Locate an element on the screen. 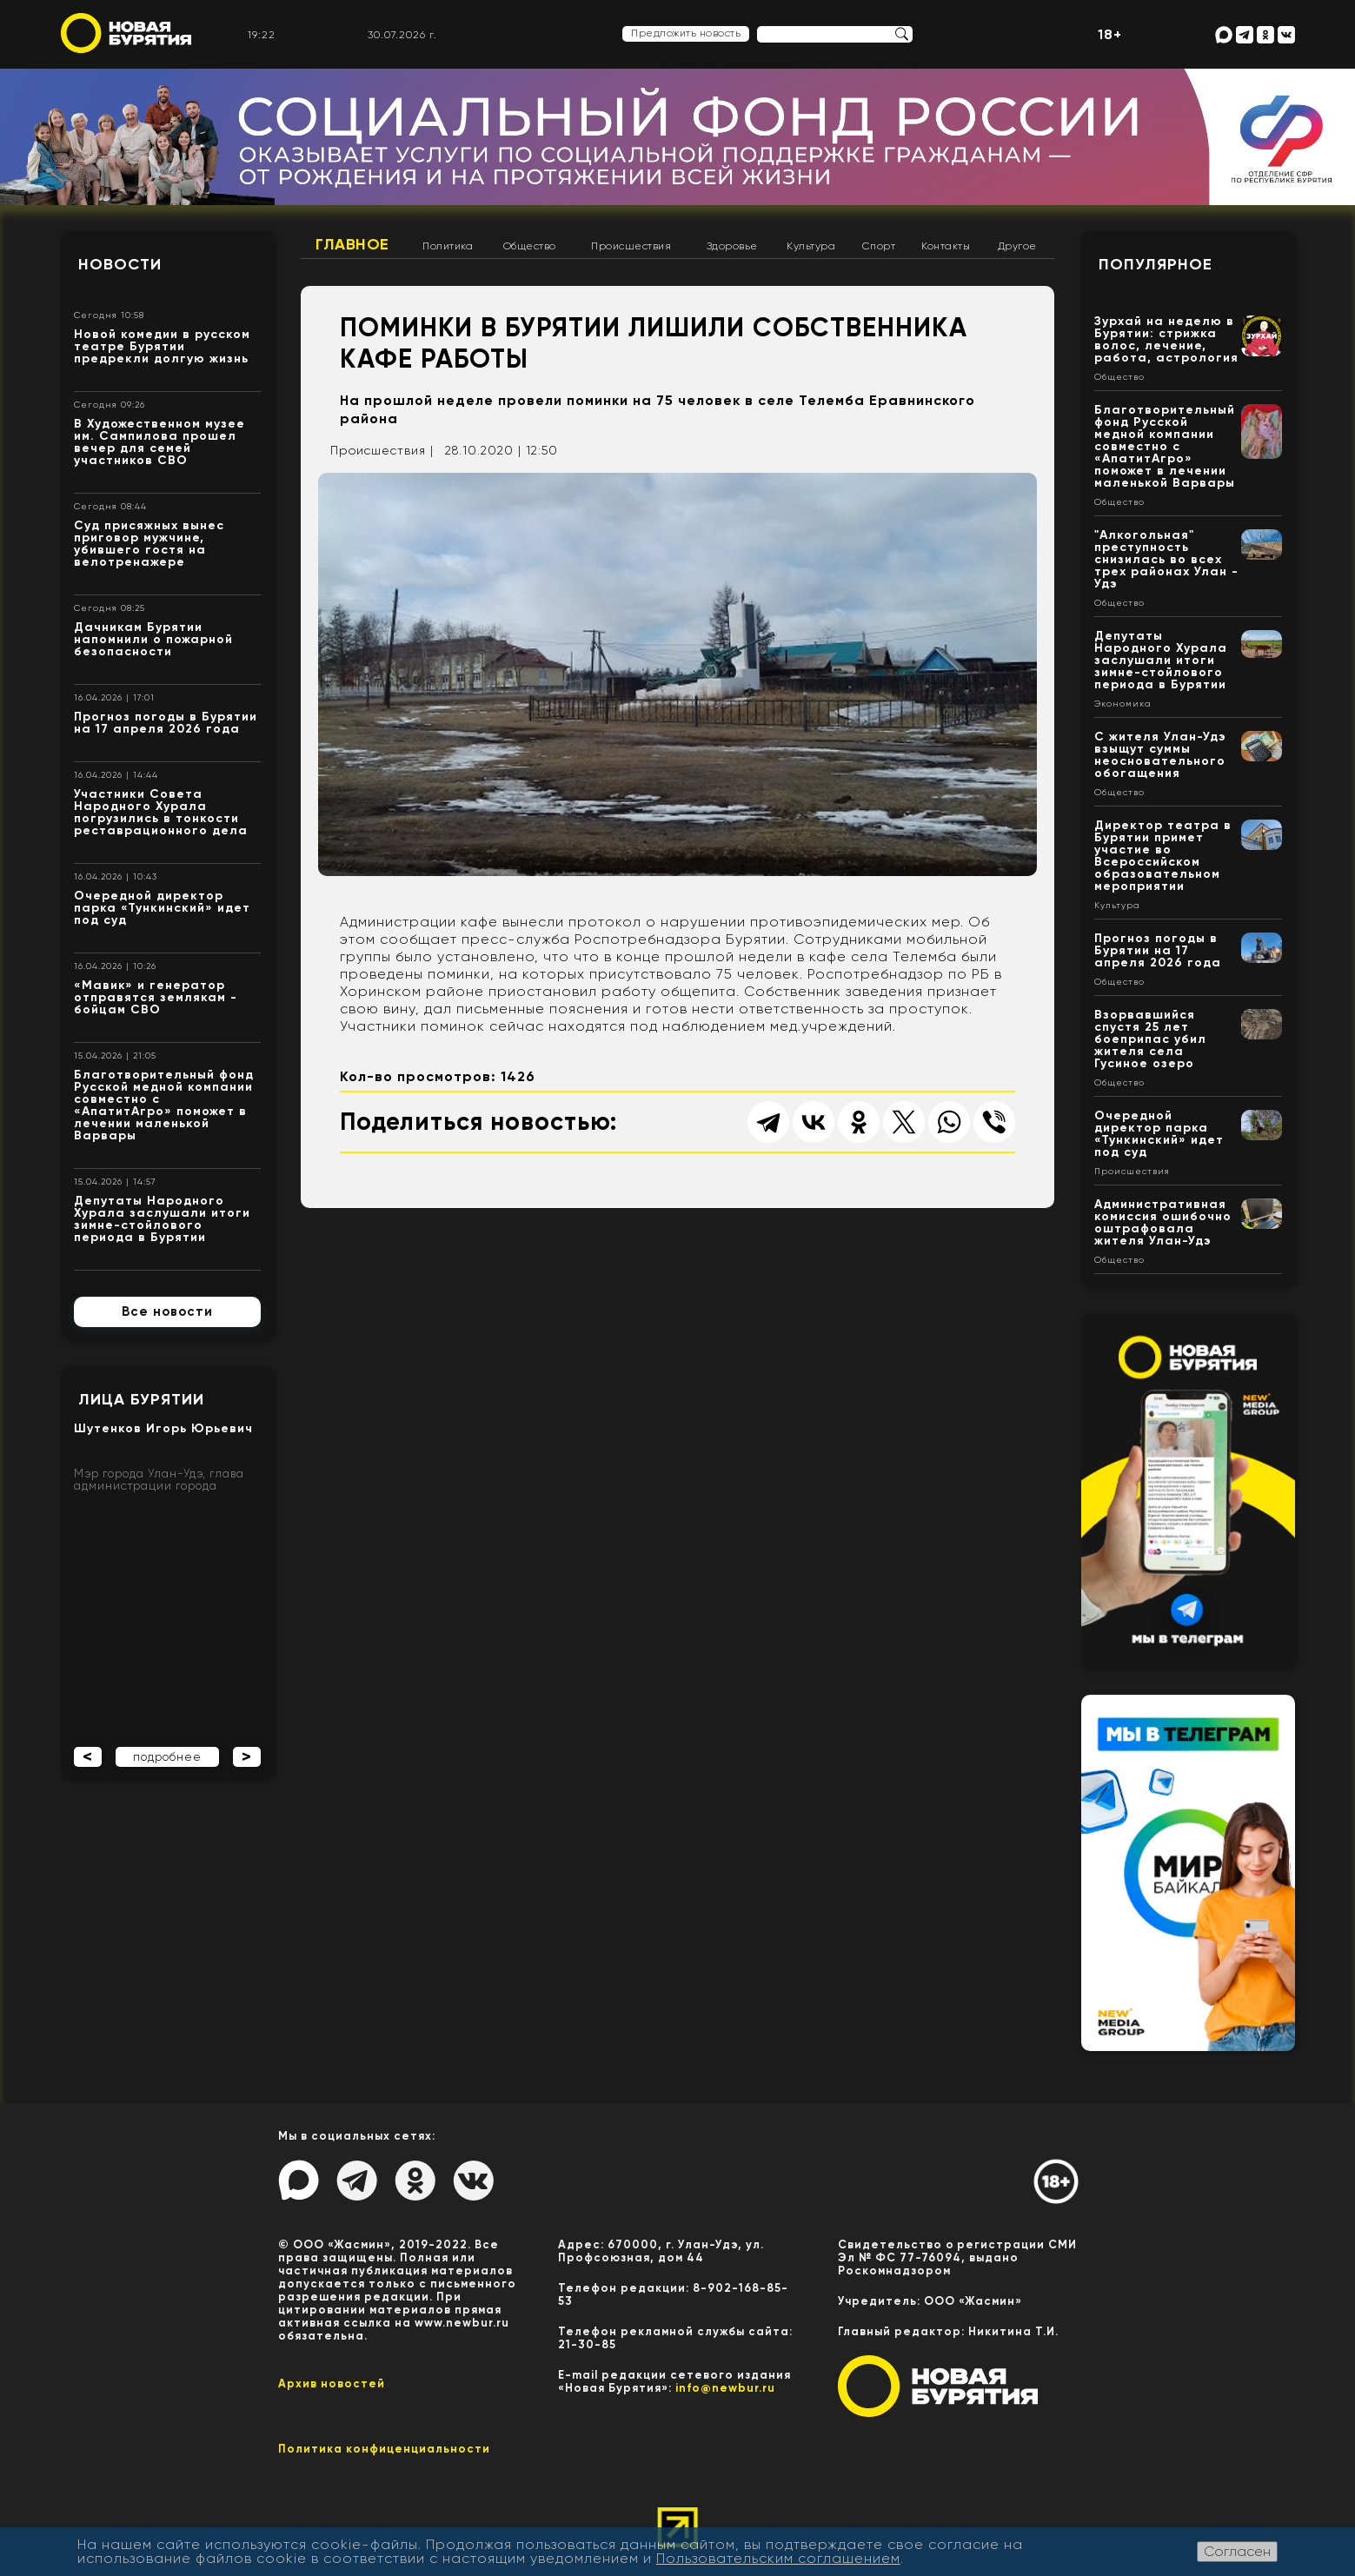  Политика is located at coordinates (447, 246).